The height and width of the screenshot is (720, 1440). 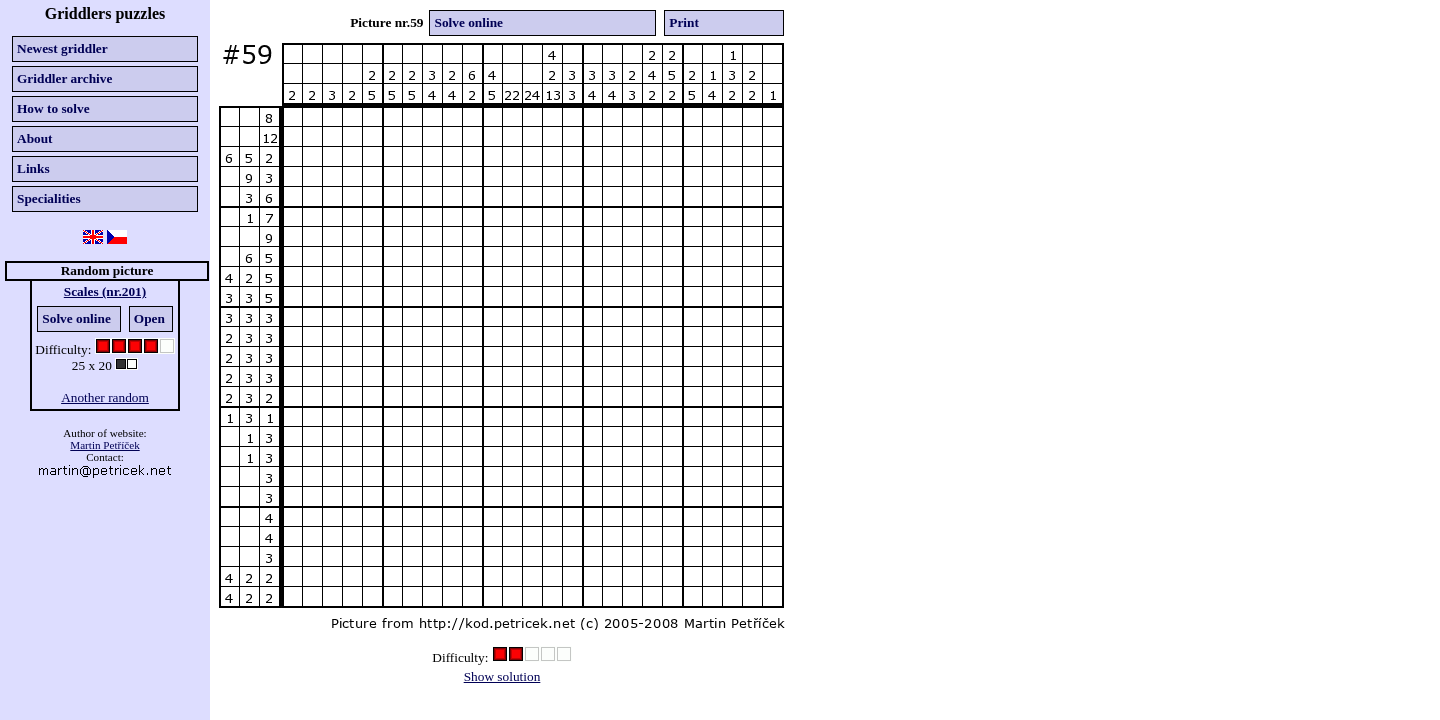 I want to click on Links, so click(x=33, y=168).